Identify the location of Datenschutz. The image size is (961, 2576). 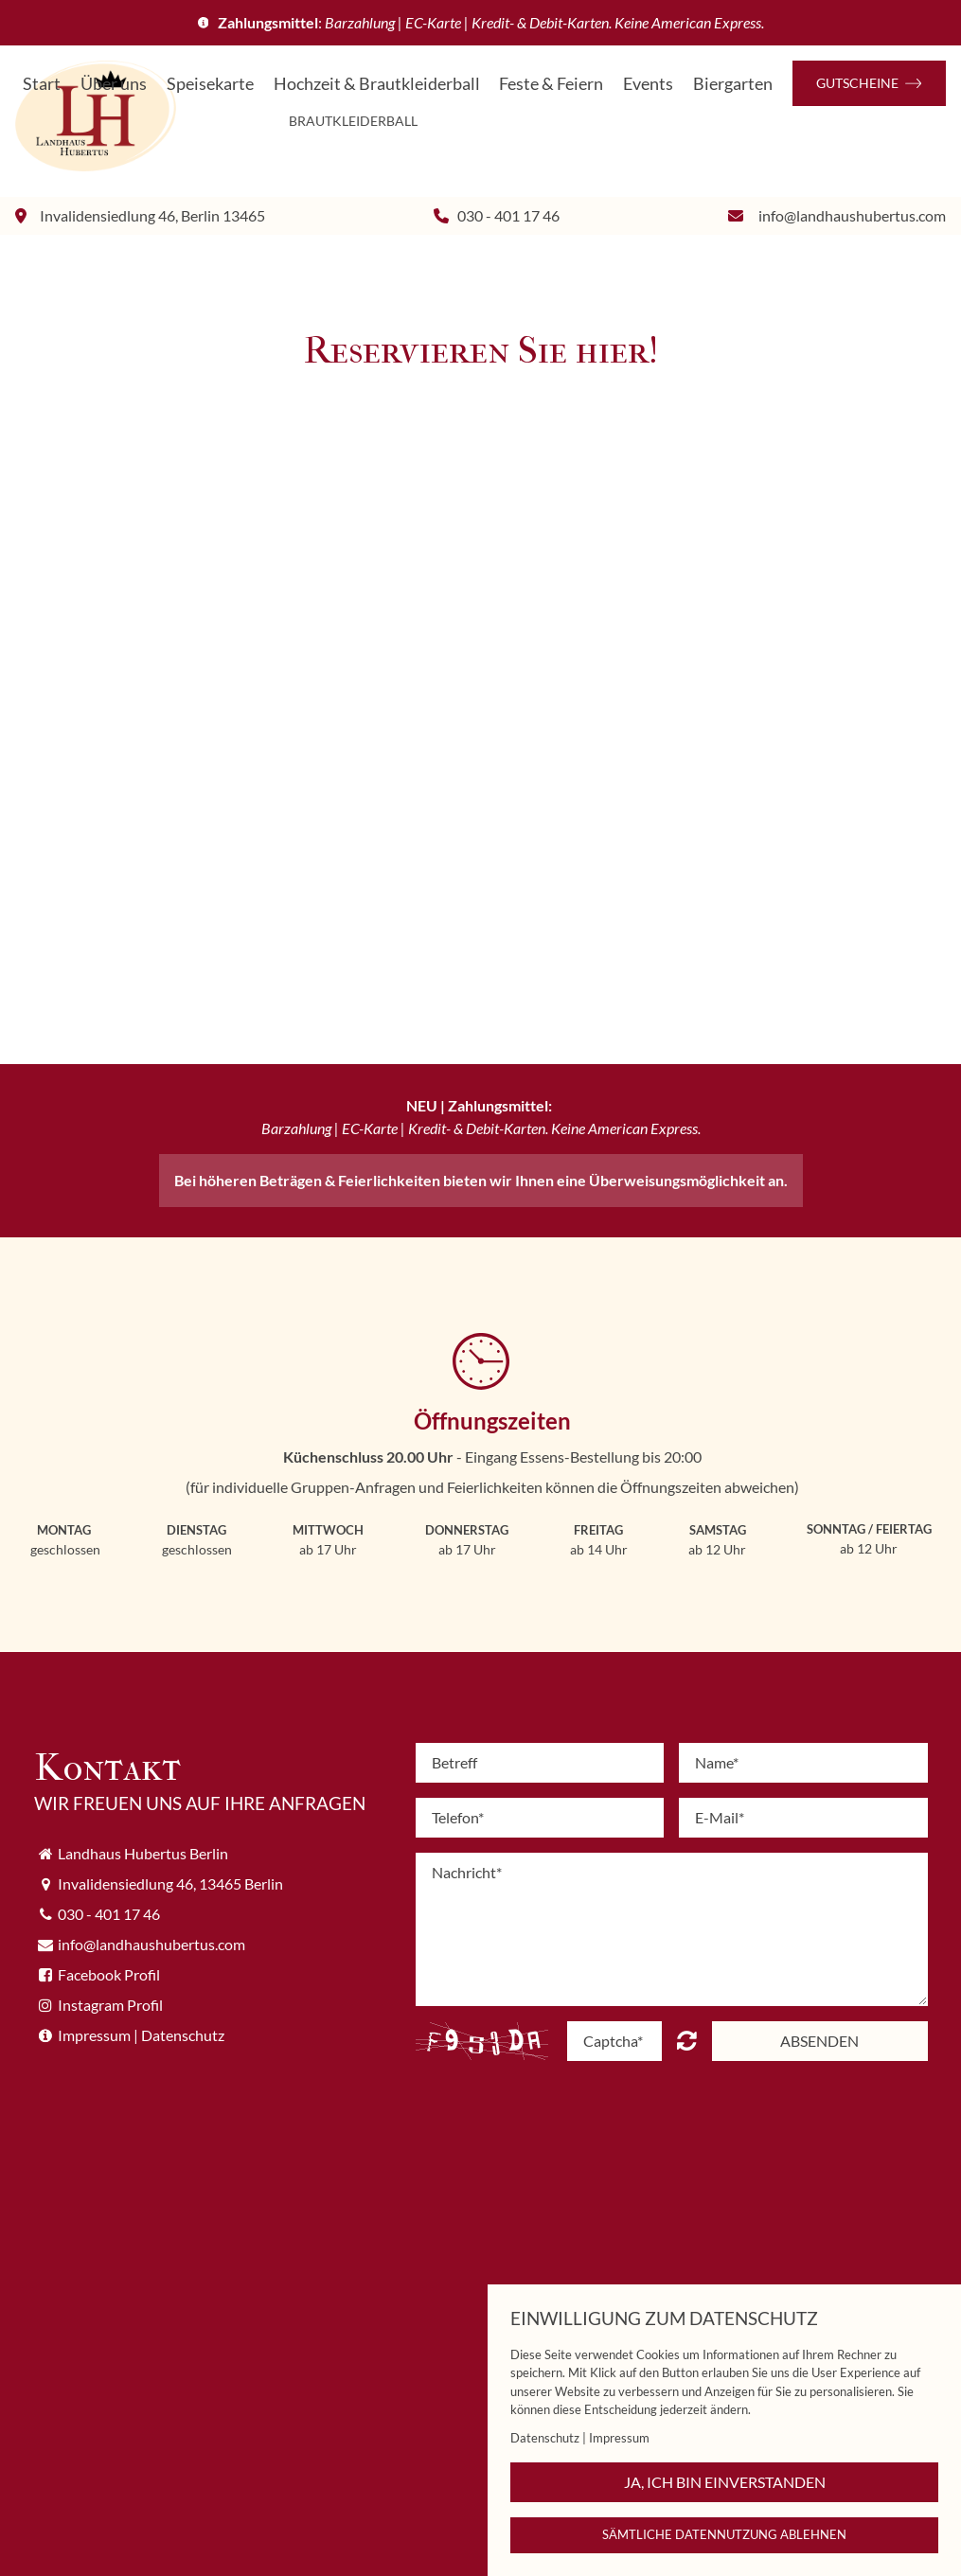
(182, 2035).